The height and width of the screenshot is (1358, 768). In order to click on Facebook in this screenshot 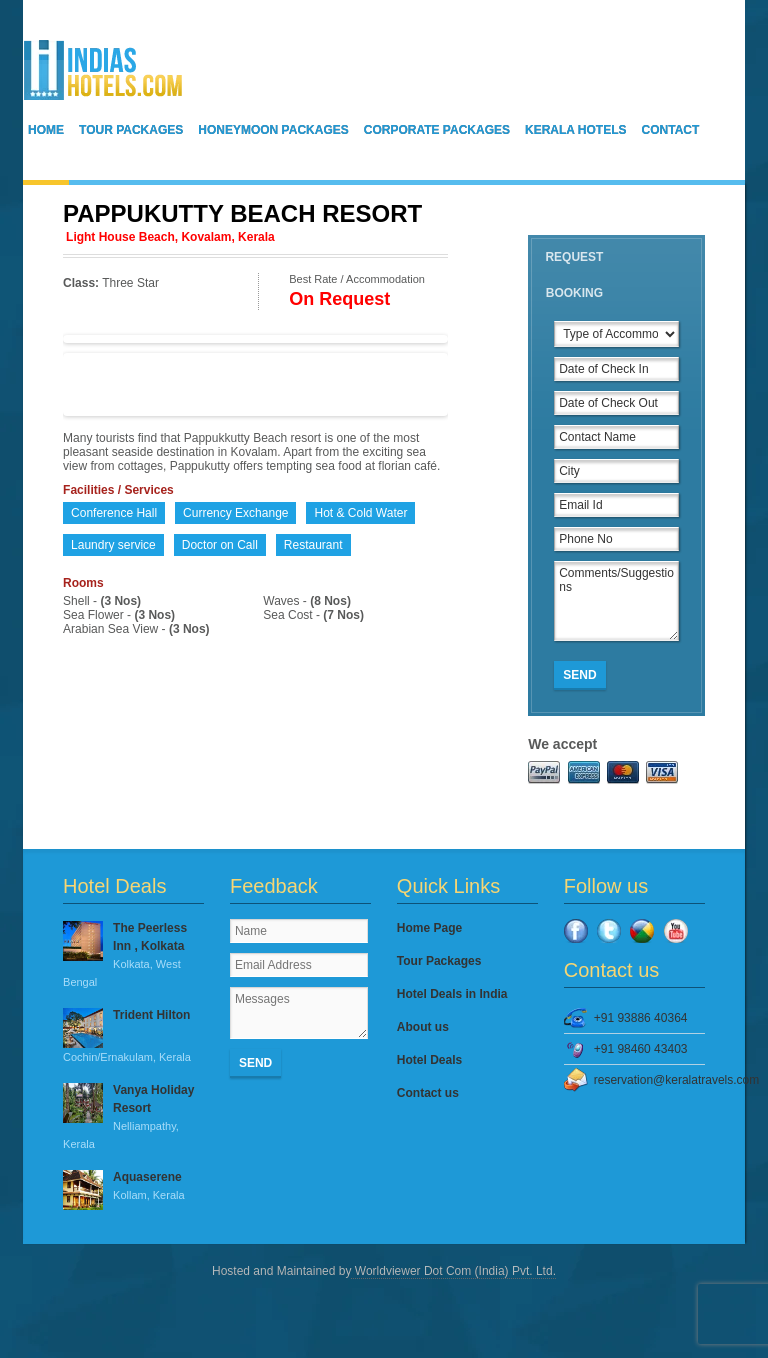, I will do `click(576, 931)`.